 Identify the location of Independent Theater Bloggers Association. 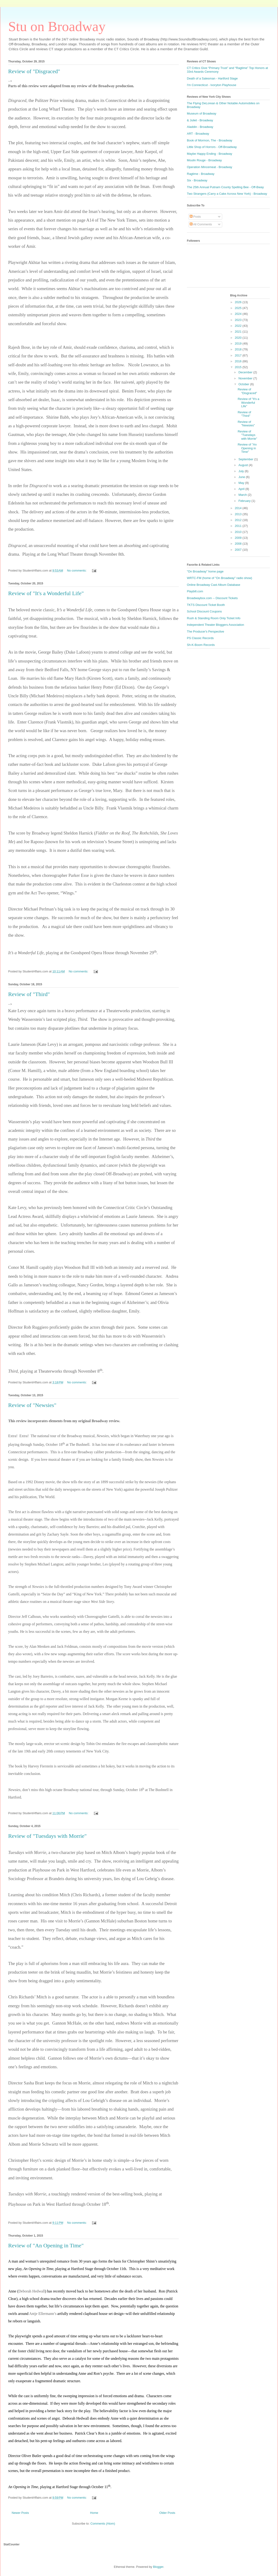
(215, 624).